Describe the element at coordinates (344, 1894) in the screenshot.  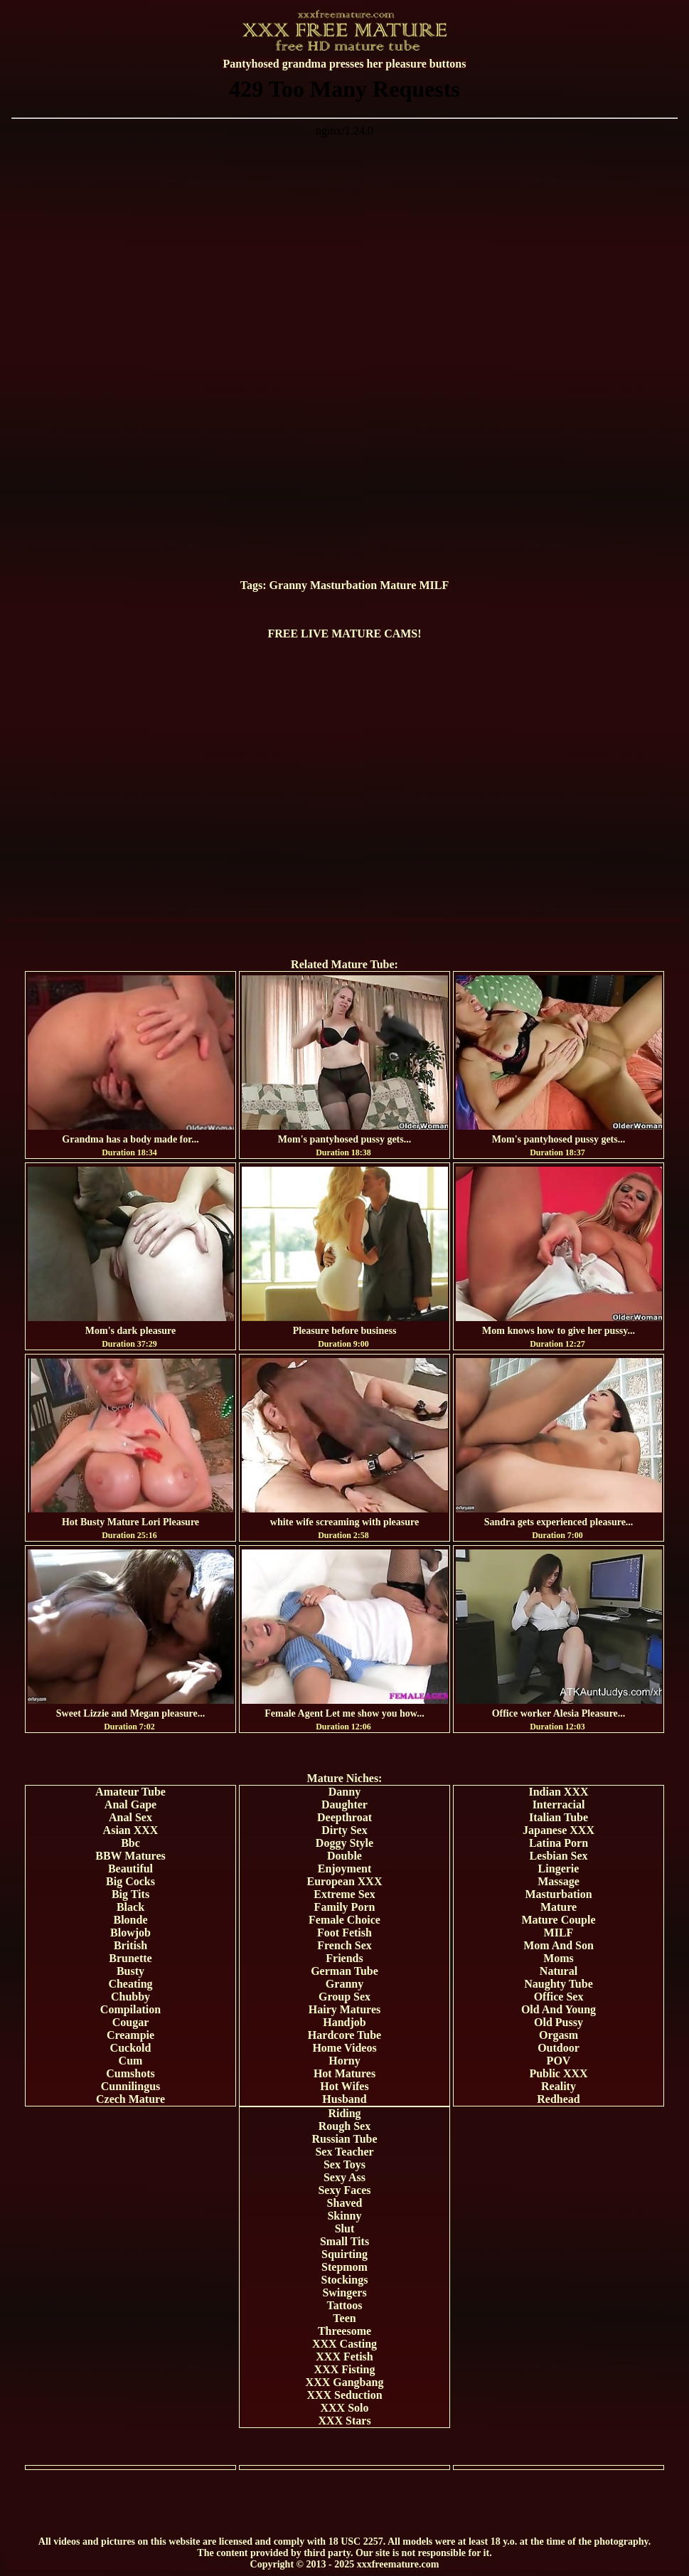
I see `Extreme Sex` at that location.